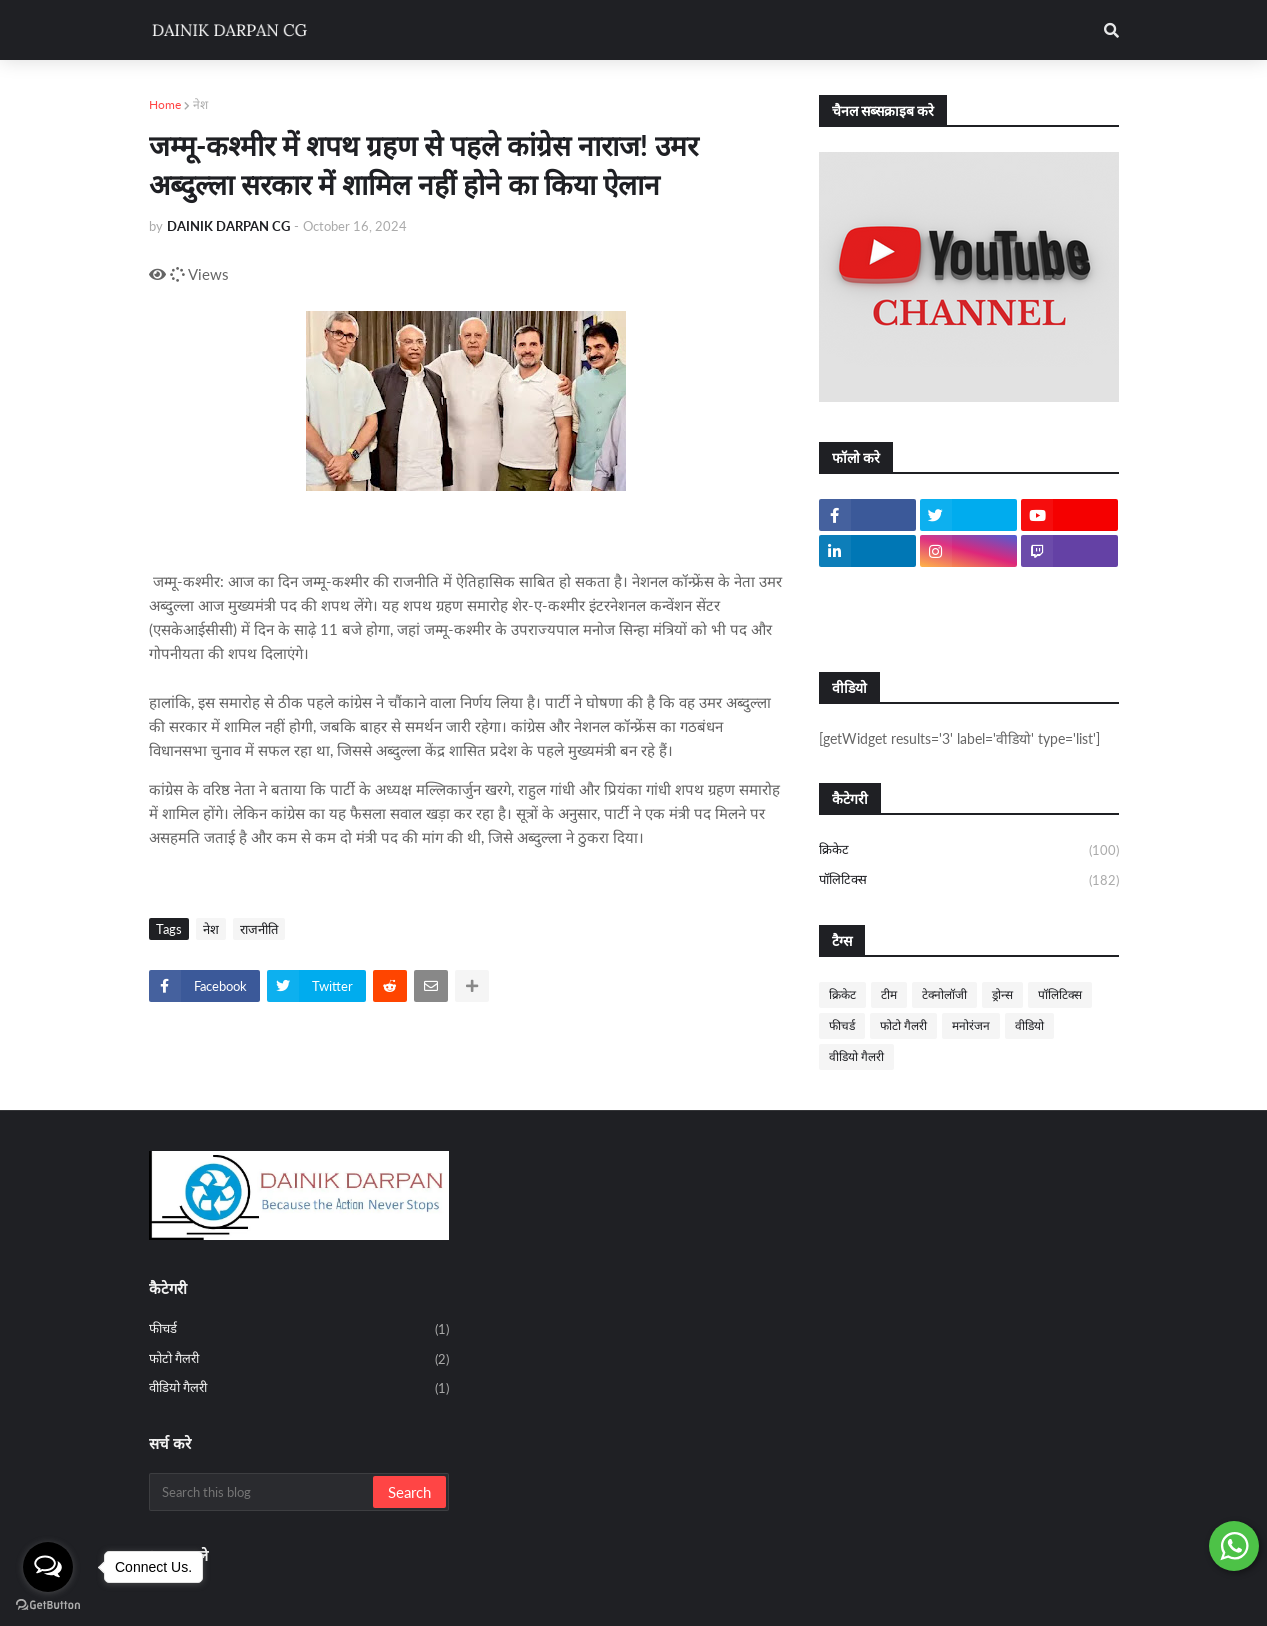 This screenshot has width=1267, height=1626. I want to click on टीम, so click(889, 994).